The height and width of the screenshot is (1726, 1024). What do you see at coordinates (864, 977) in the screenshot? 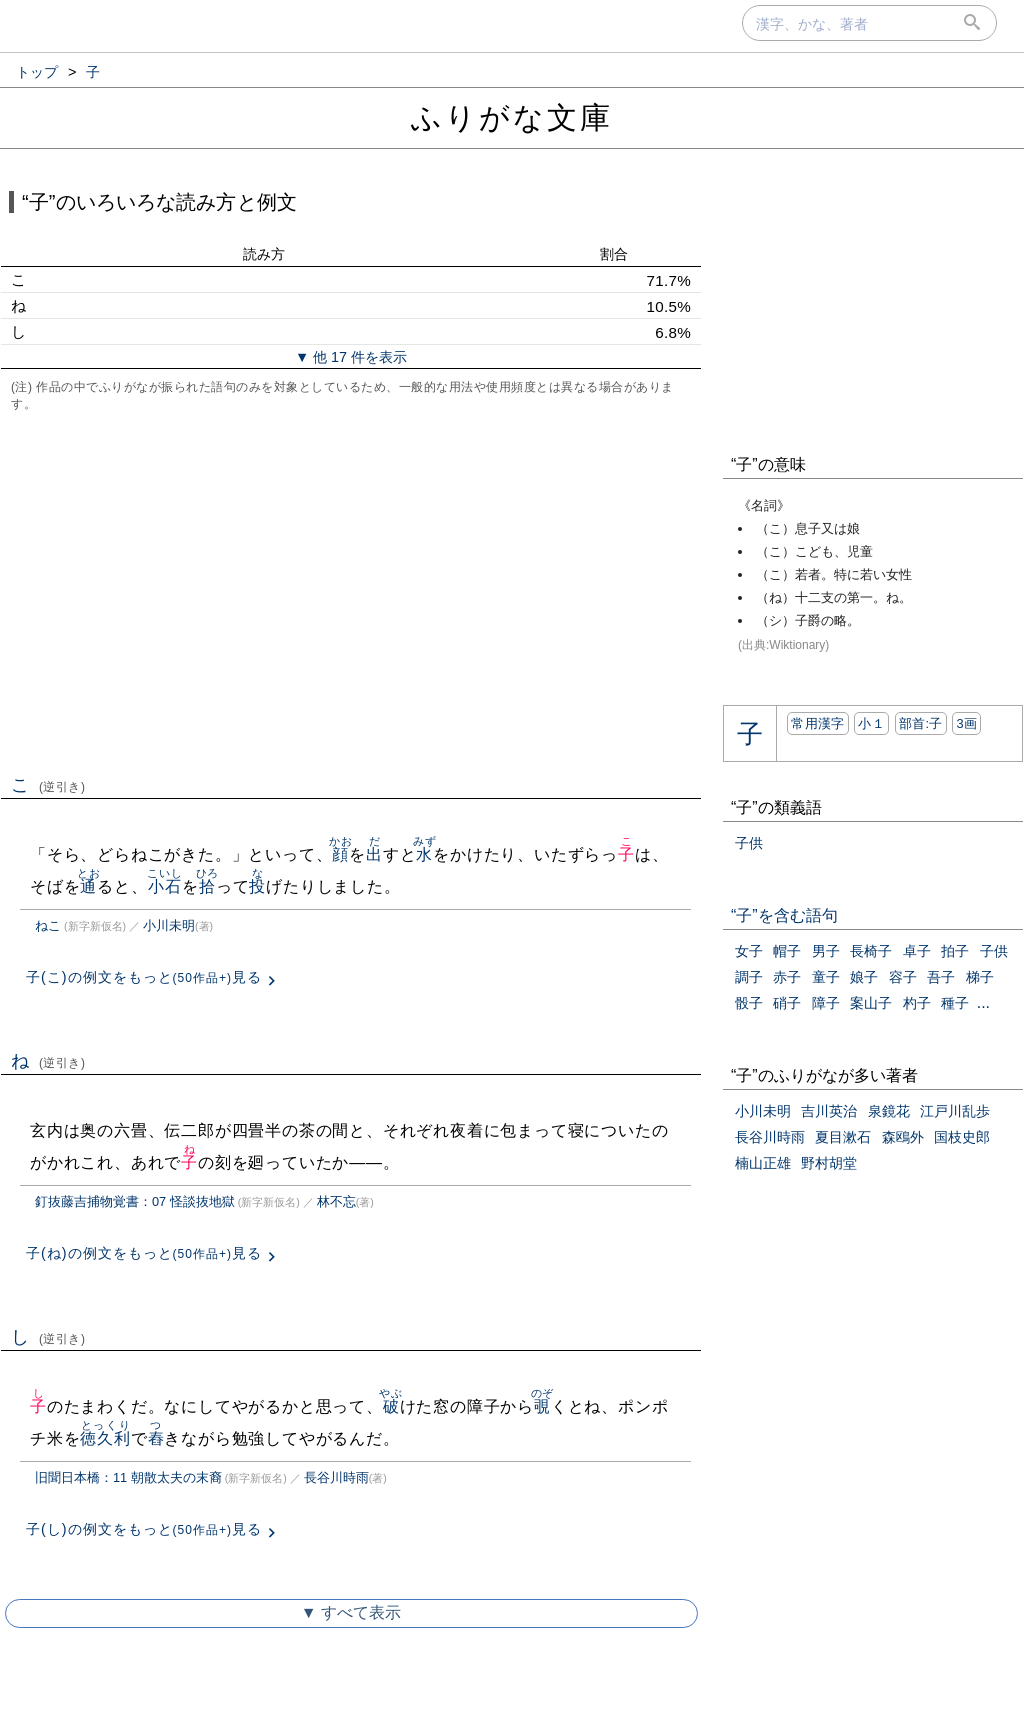
I see `娘子` at bounding box center [864, 977].